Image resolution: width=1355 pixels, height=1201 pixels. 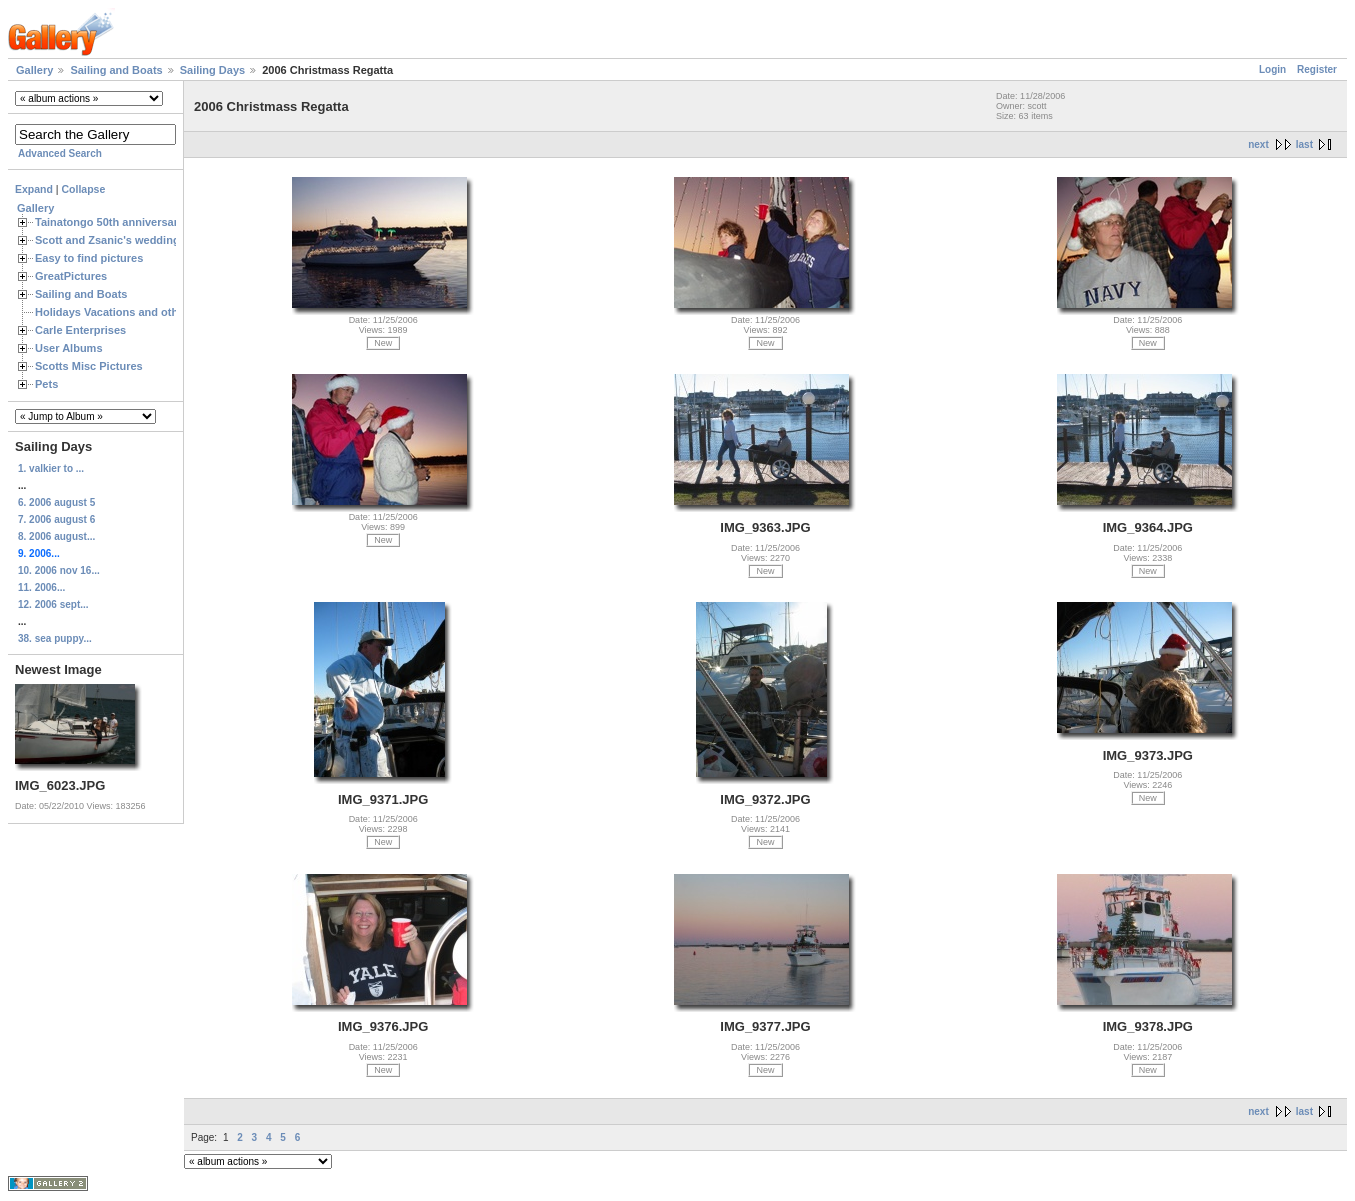 I want to click on last, so click(x=1304, y=144).